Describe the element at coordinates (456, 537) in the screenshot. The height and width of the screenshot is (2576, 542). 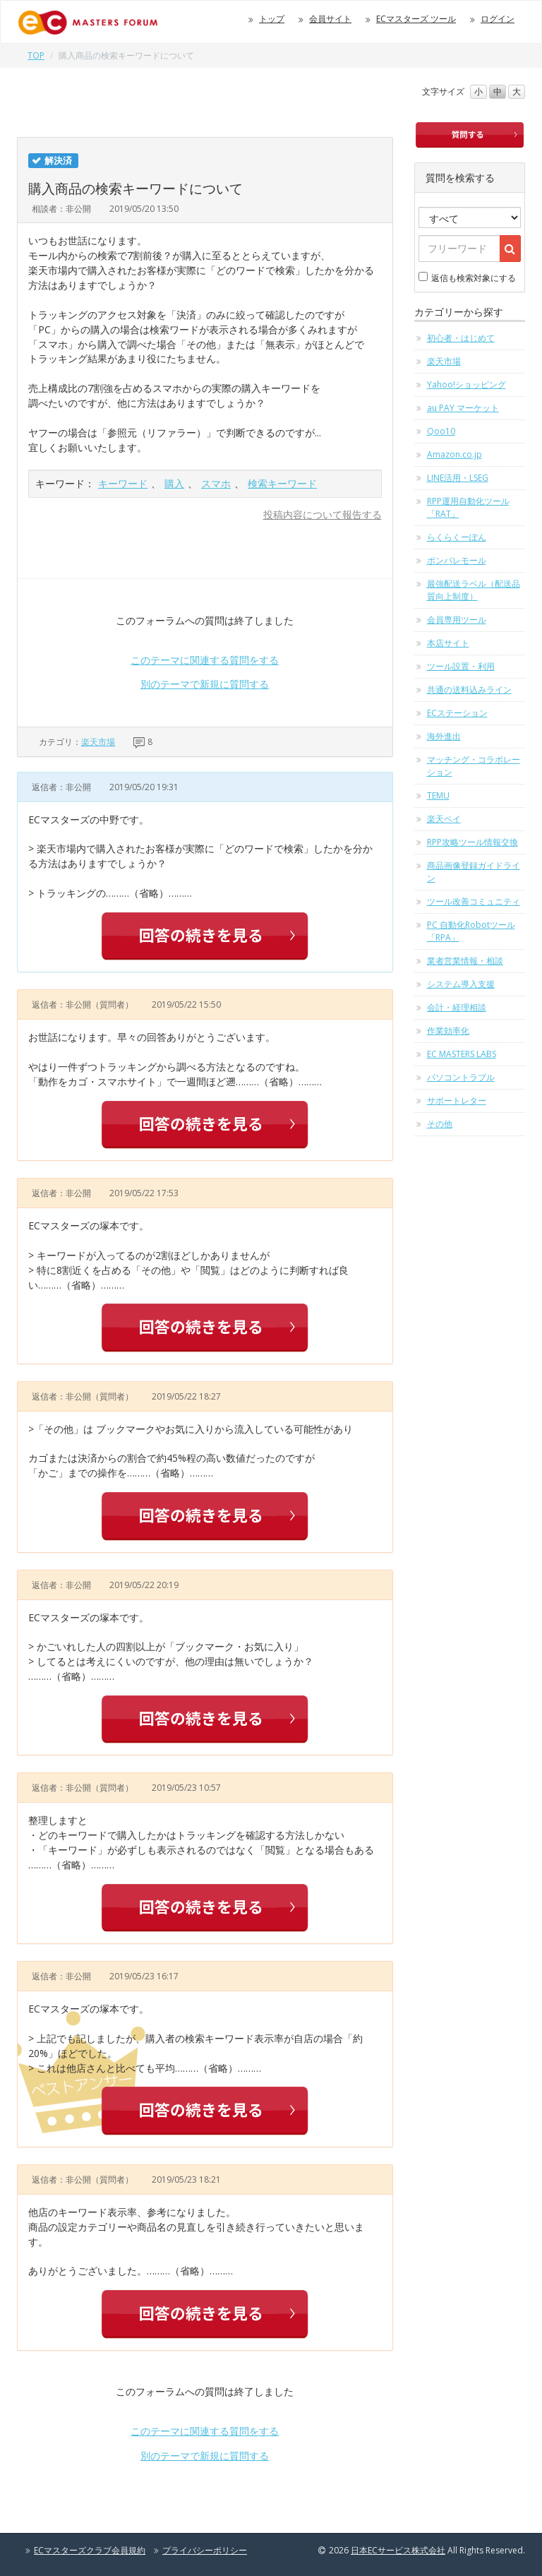
I see `らくらくーぽん` at that location.